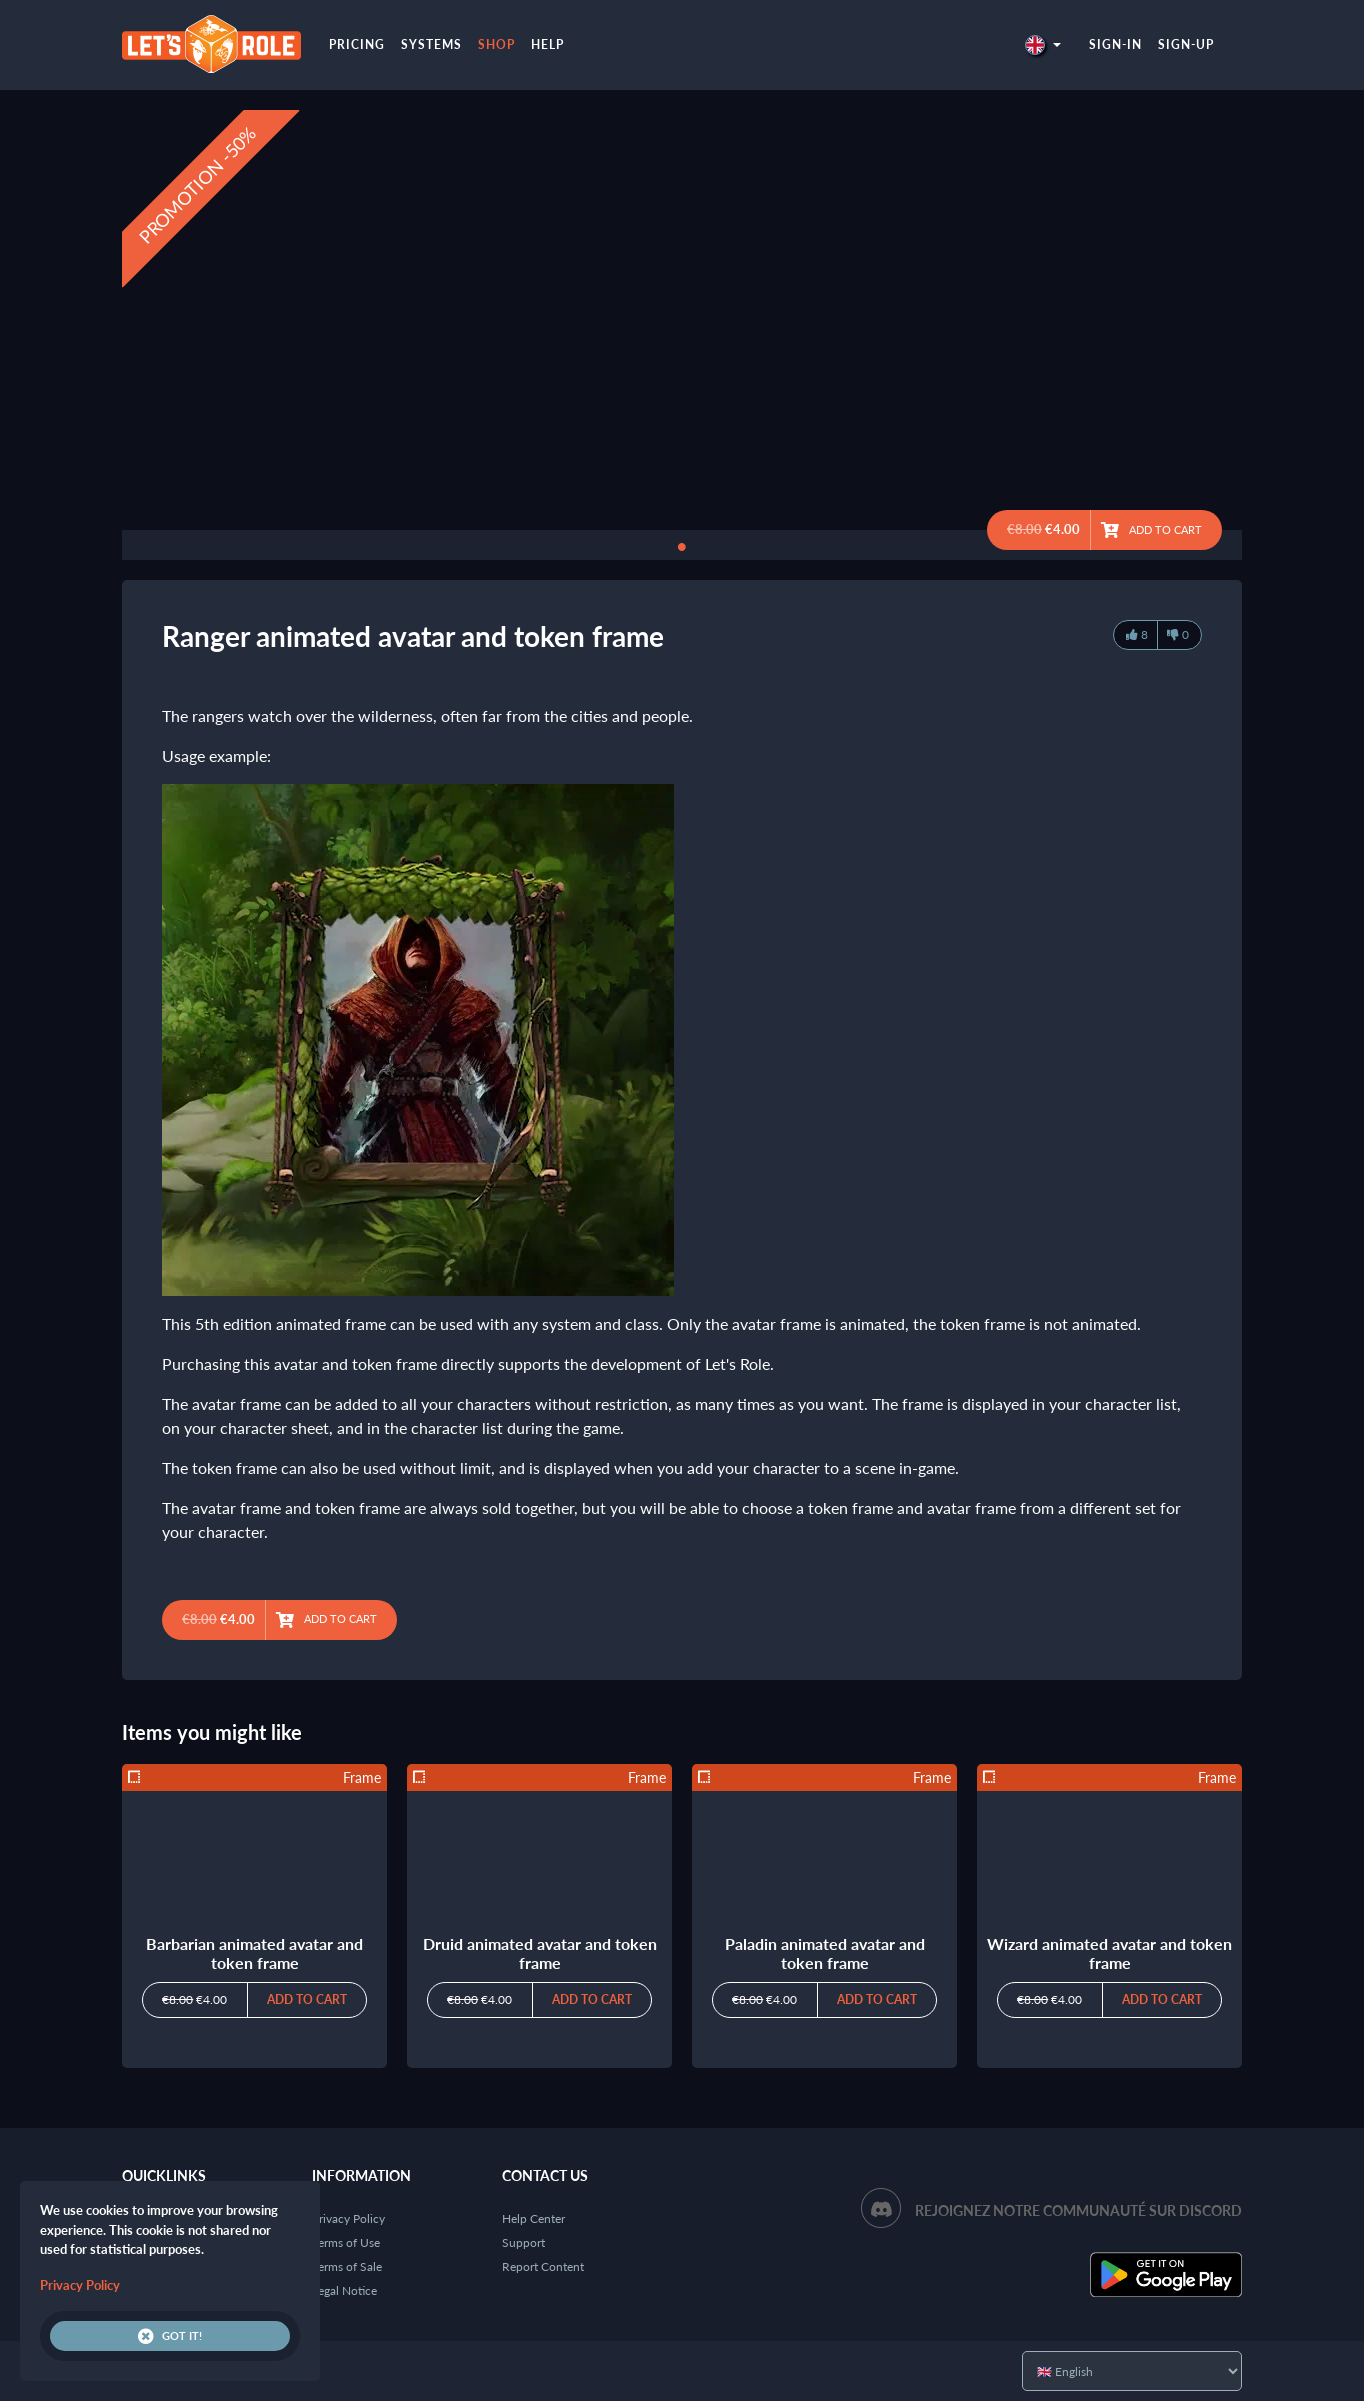  What do you see at coordinates (346, 2242) in the screenshot?
I see `Terms of Use` at bounding box center [346, 2242].